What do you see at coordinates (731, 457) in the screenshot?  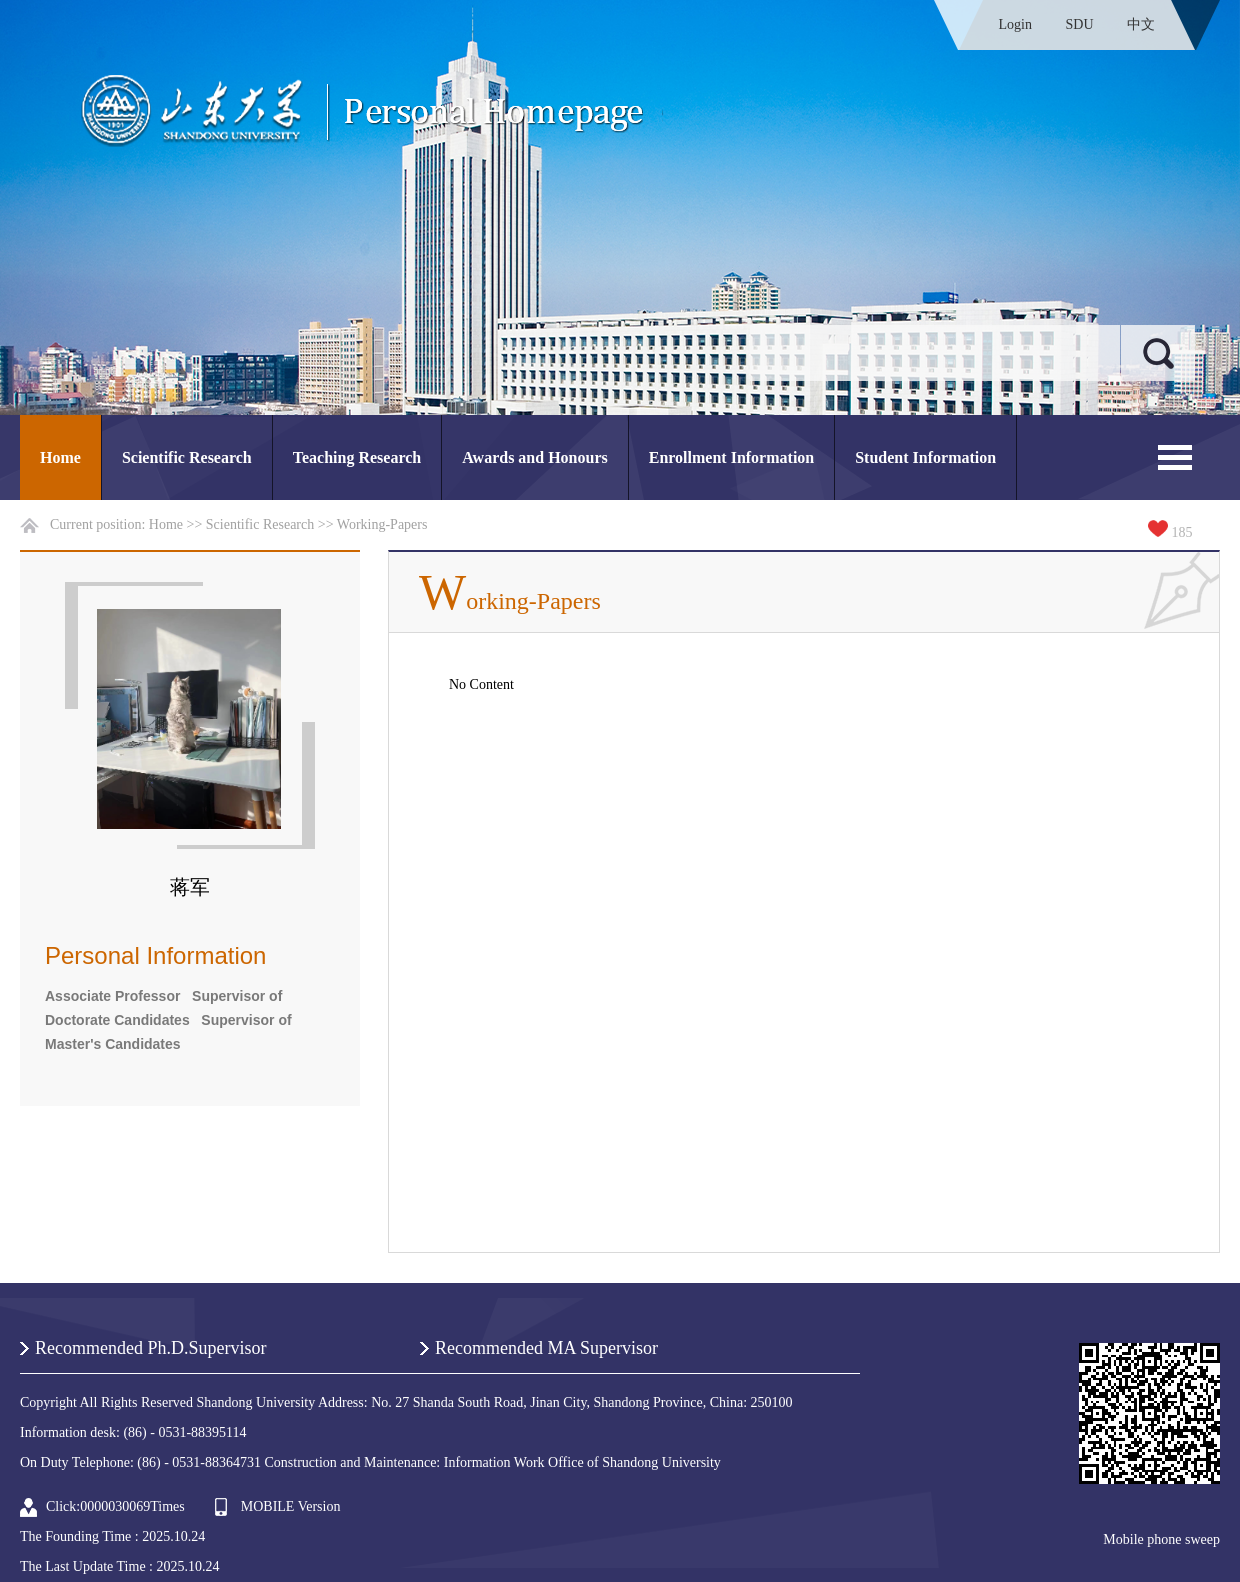 I see `Enrollment Information` at bounding box center [731, 457].